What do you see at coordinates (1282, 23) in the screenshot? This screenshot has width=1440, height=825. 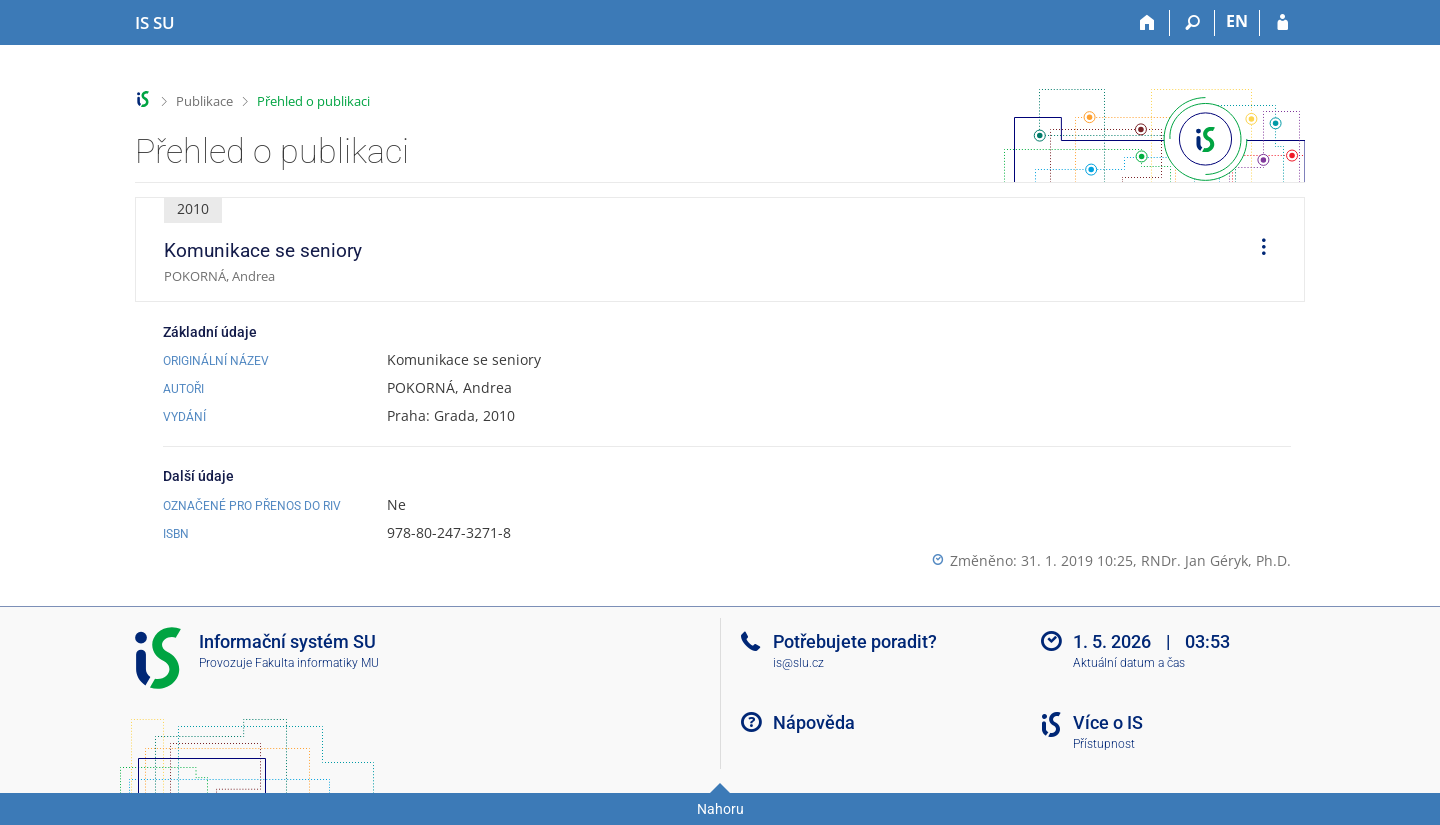 I see `[Přihlášení do IS SU]` at bounding box center [1282, 23].